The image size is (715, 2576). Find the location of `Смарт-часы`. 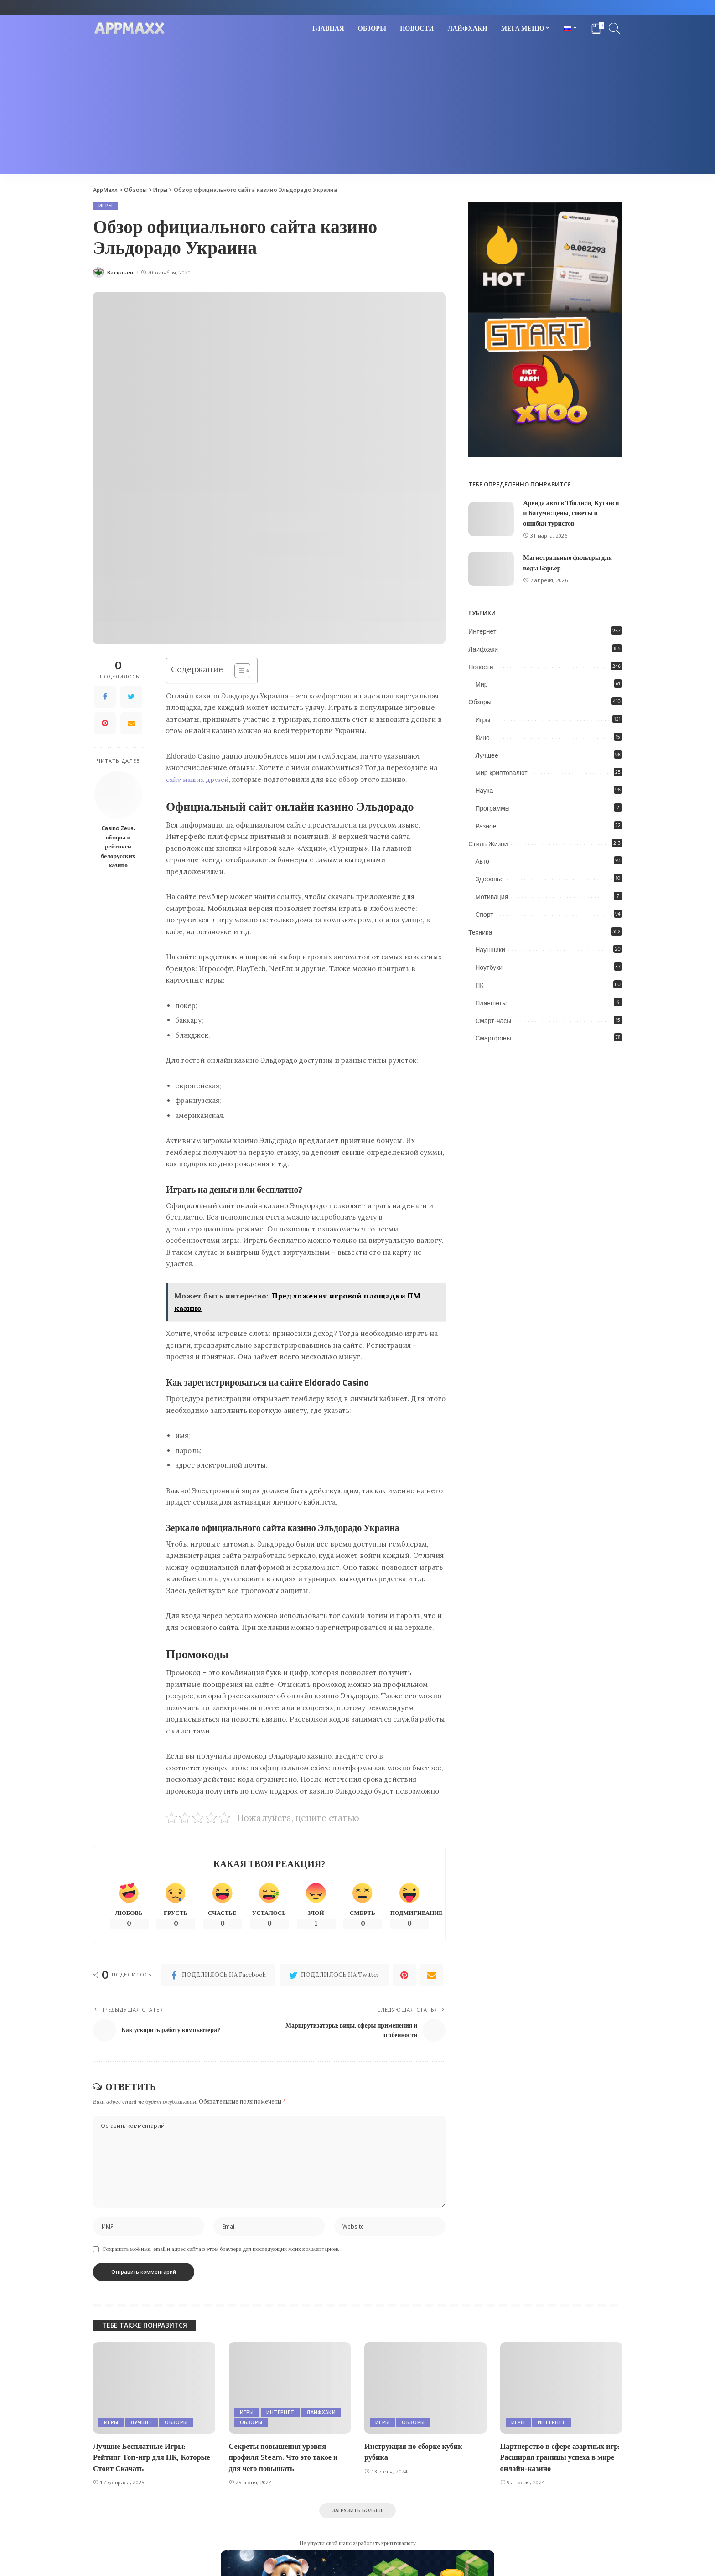

Смарт-часы is located at coordinates (493, 1020).